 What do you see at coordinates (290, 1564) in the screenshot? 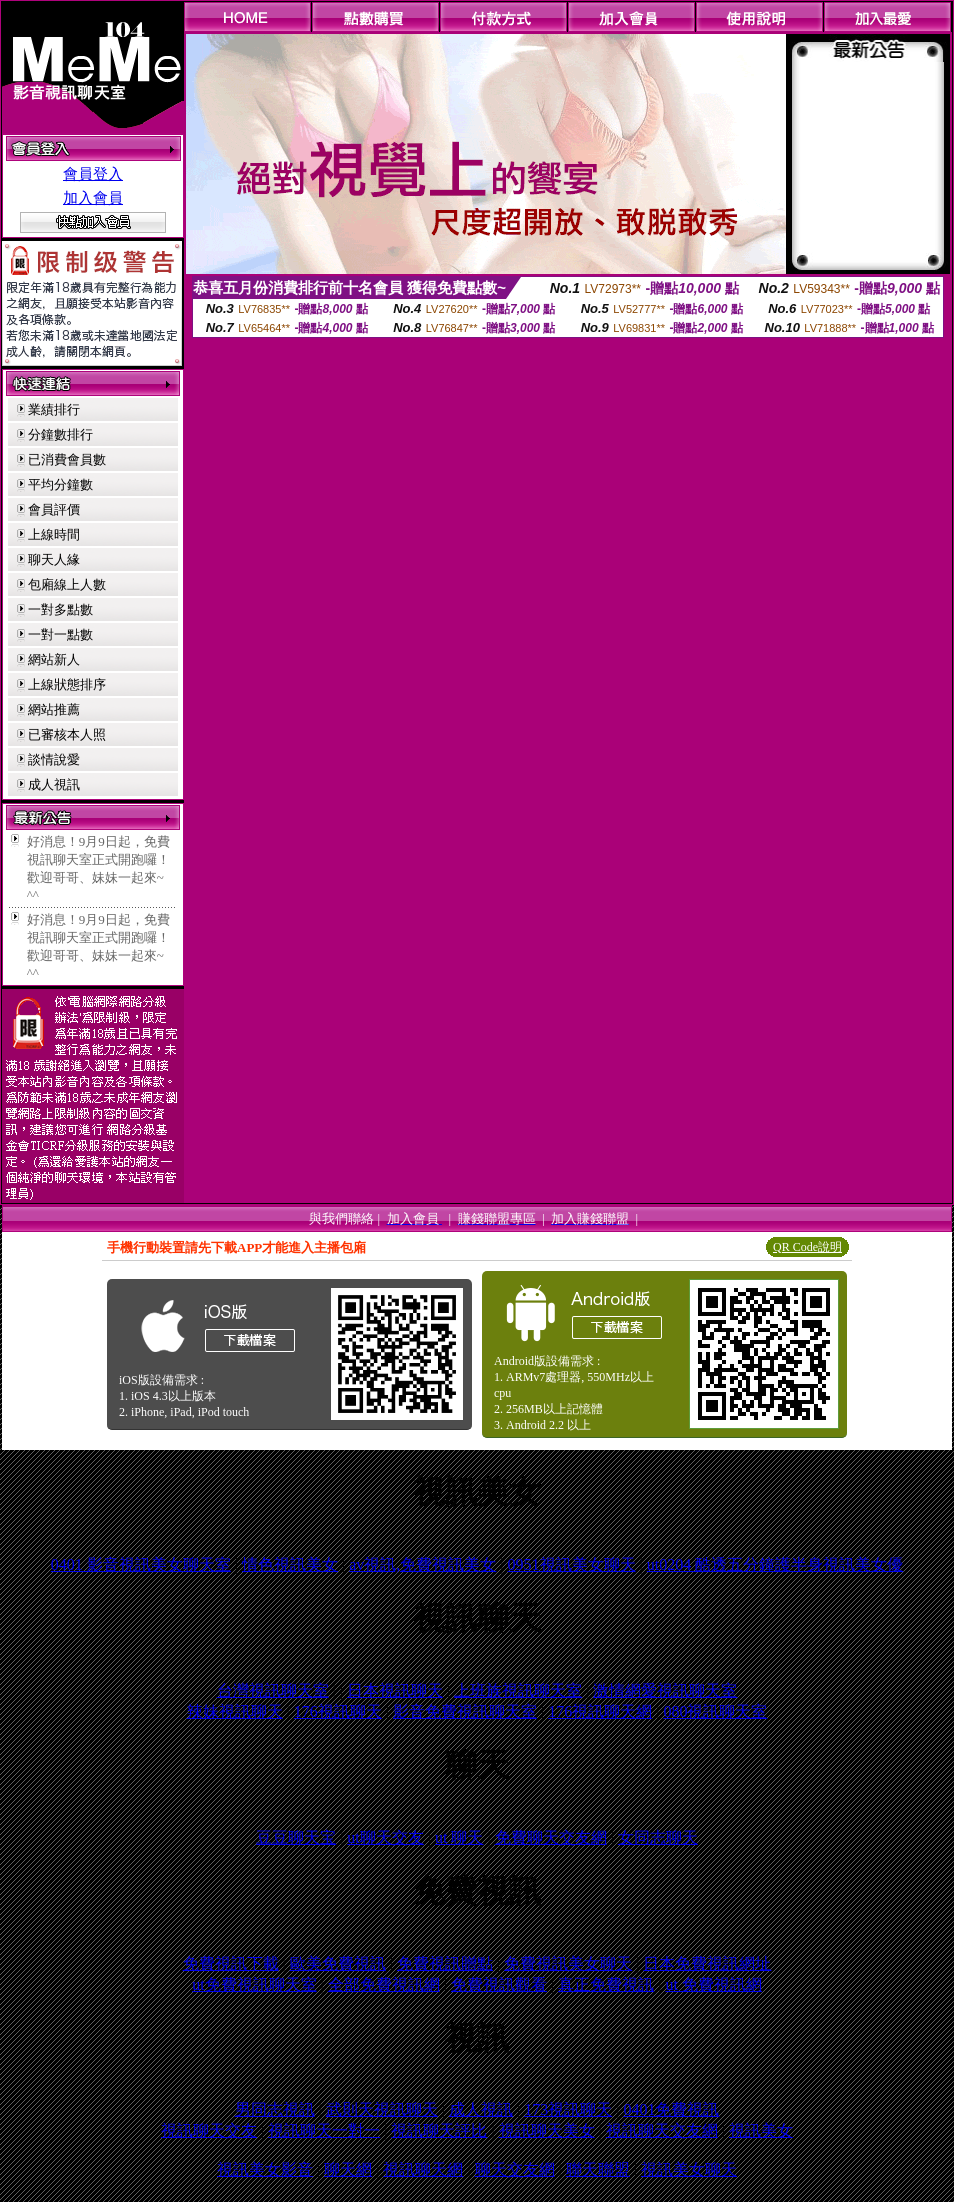
I see `情色視訊美女` at bounding box center [290, 1564].